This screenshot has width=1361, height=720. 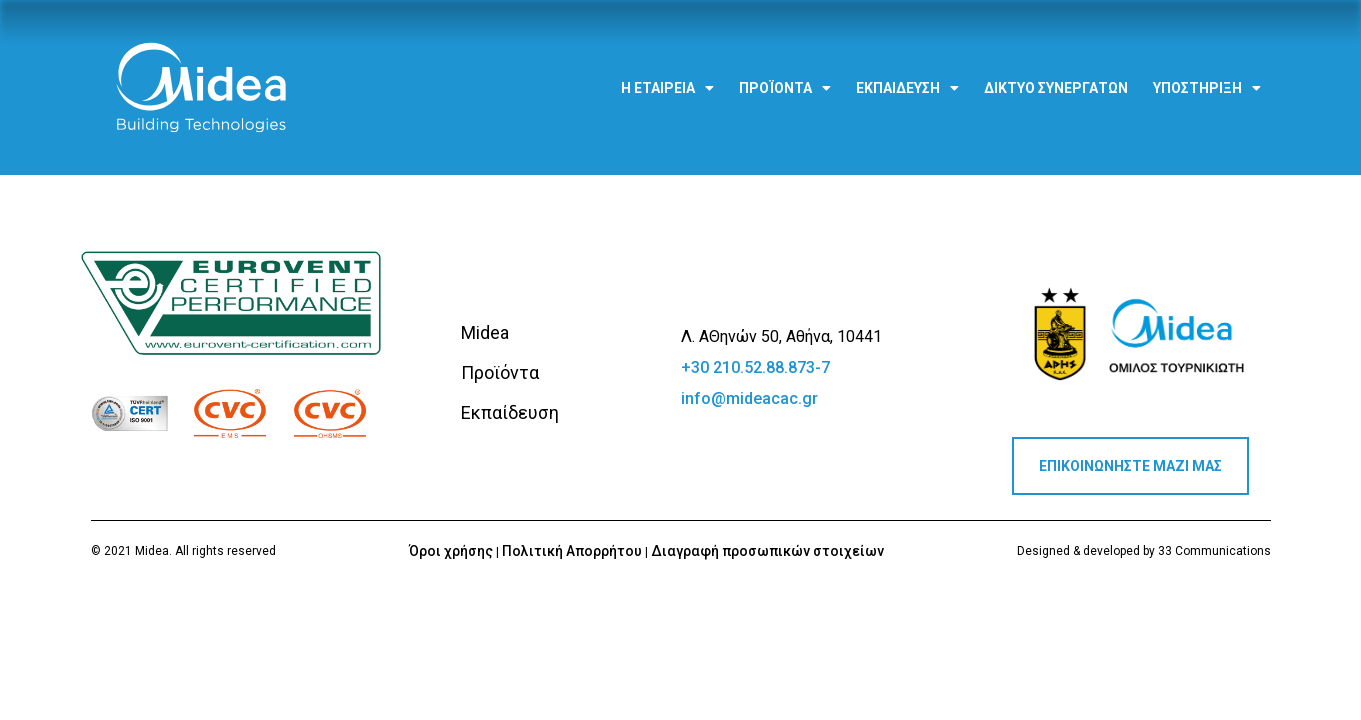 What do you see at coordinates (767, 551) in the screenshot?
I see `Διαγραφή προσωπικών στοιχείων` at bounding box center [767, 551].